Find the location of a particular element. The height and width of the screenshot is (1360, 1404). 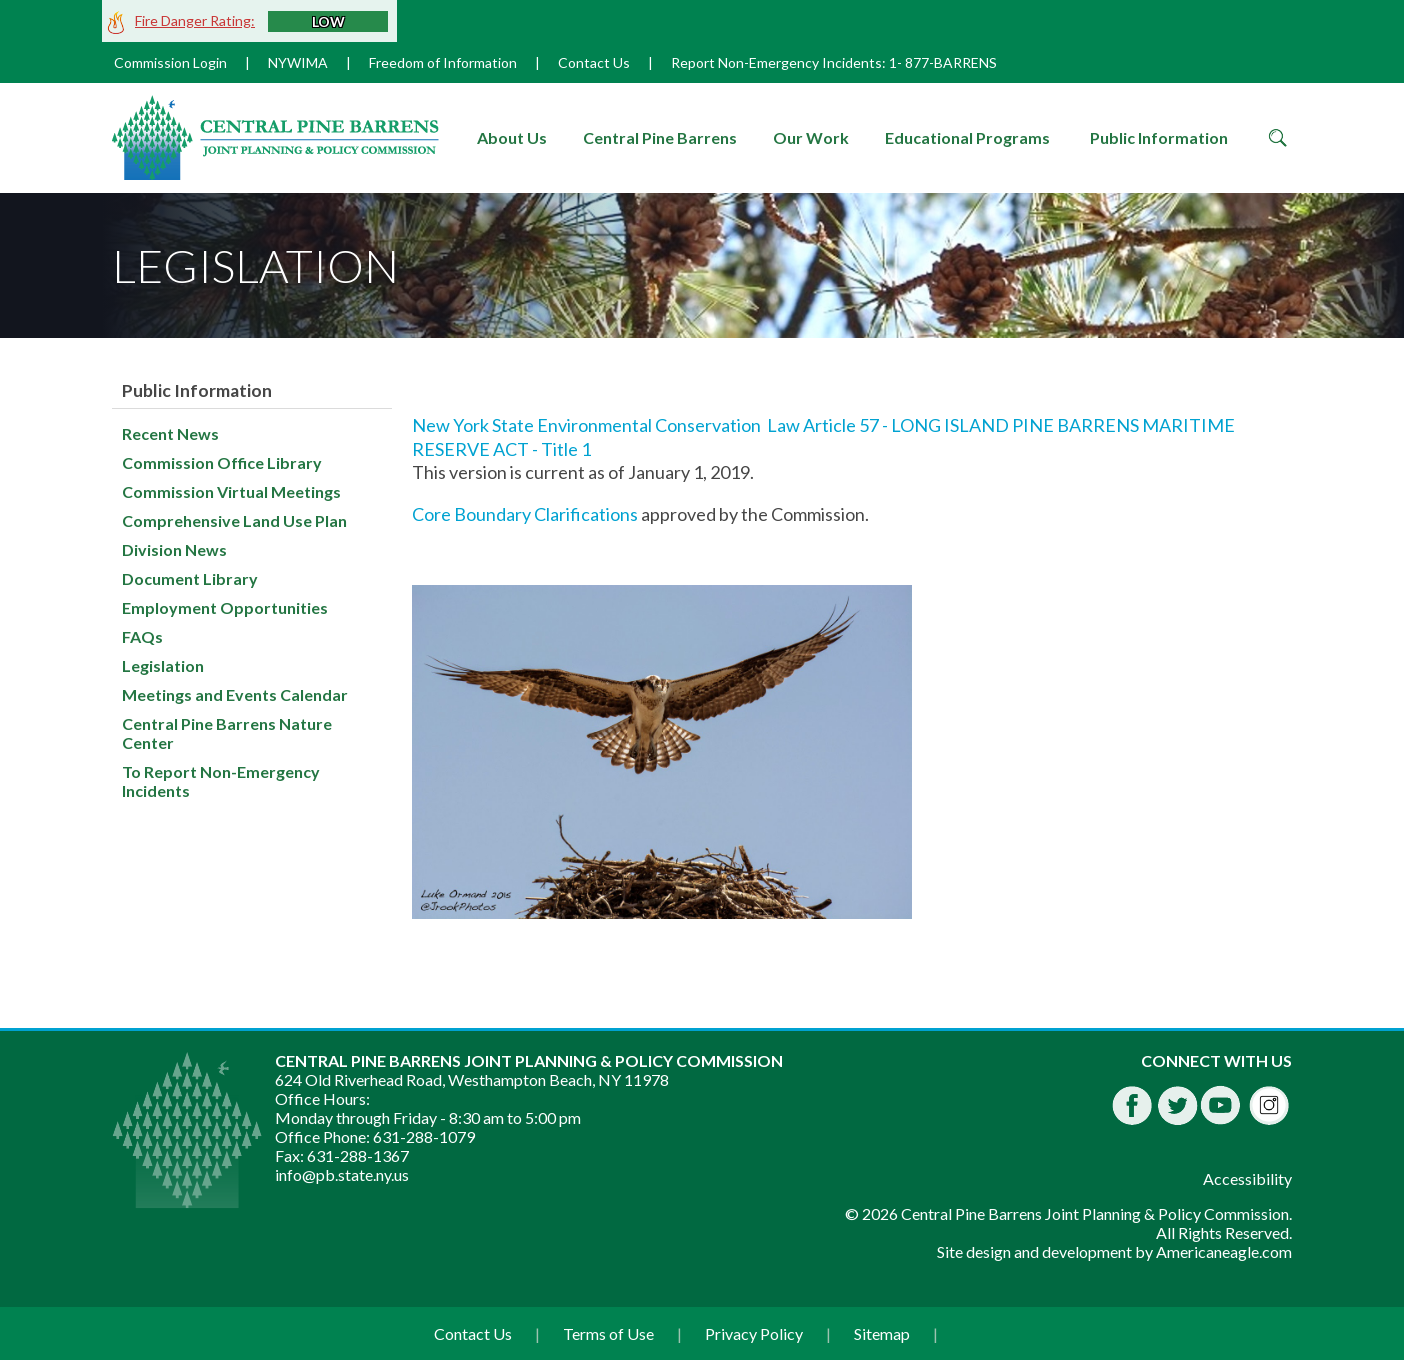

To Report Non-Emergency Incidents is located at coordinates (221, 781).